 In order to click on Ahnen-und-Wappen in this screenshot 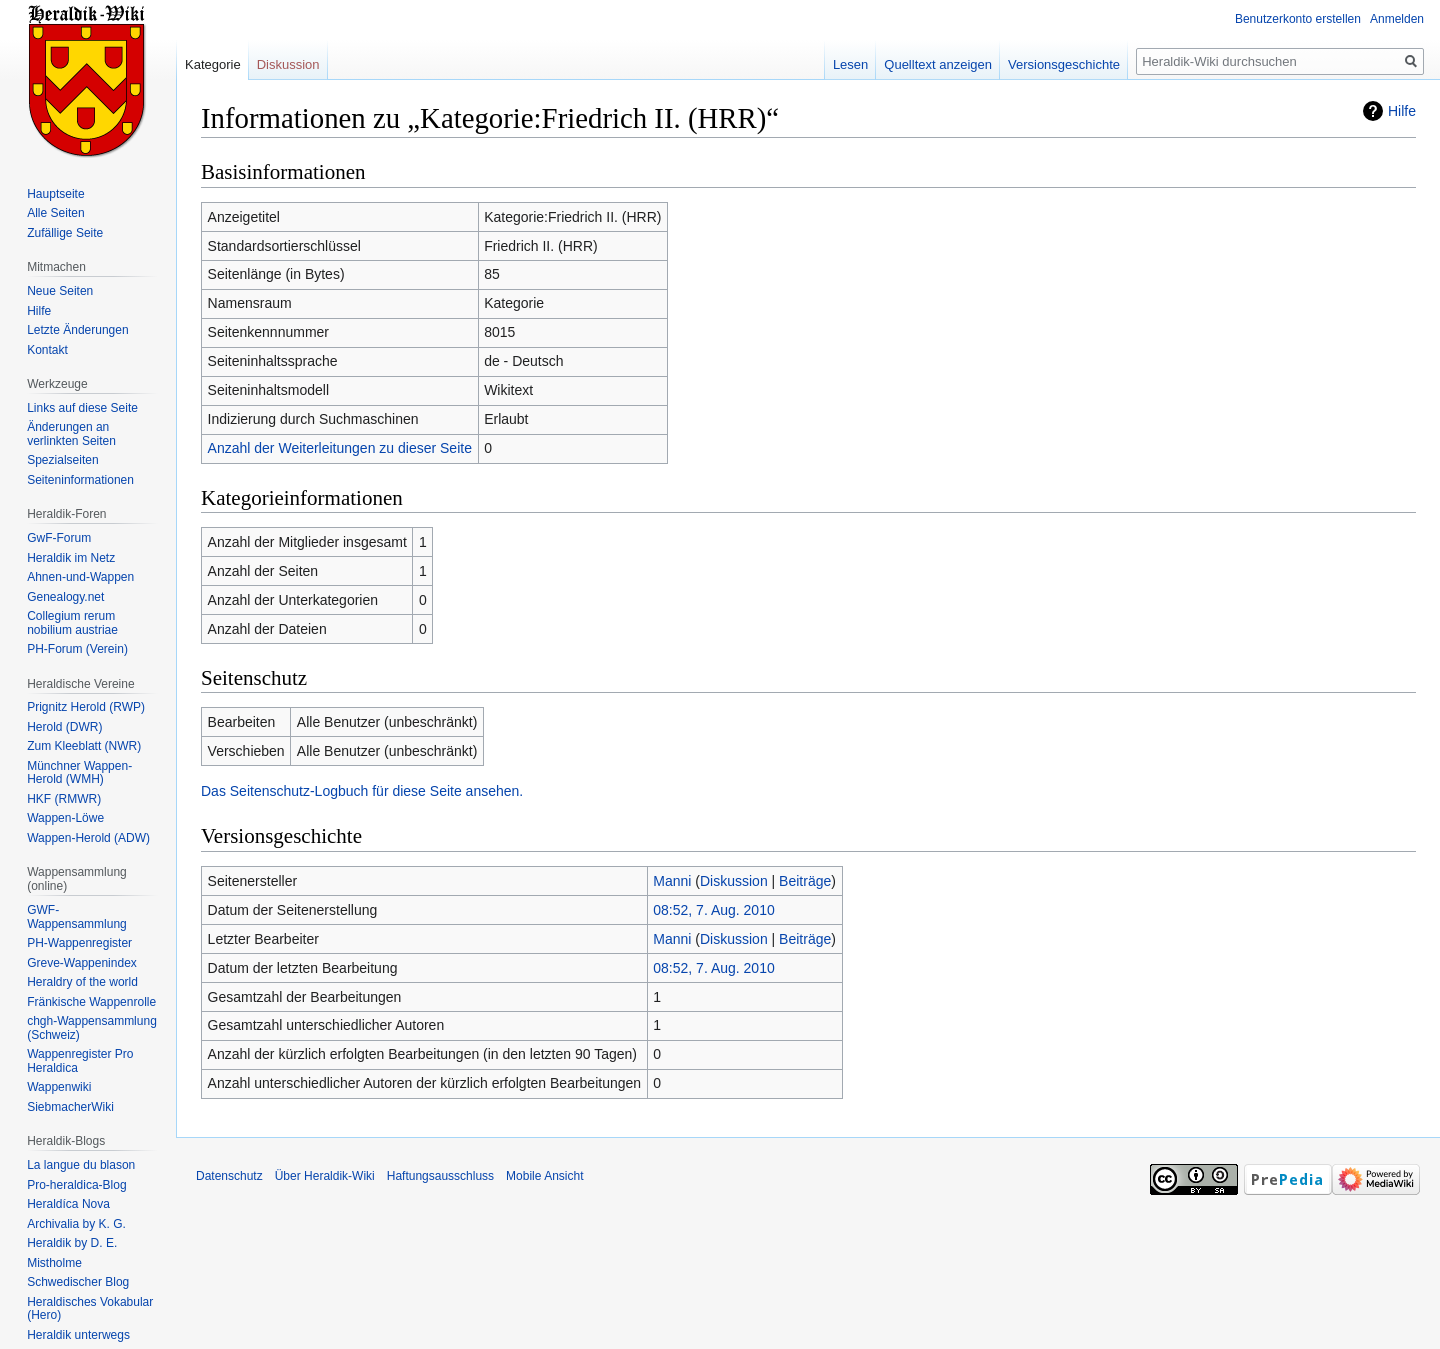, I will do `click(80, 577)`.